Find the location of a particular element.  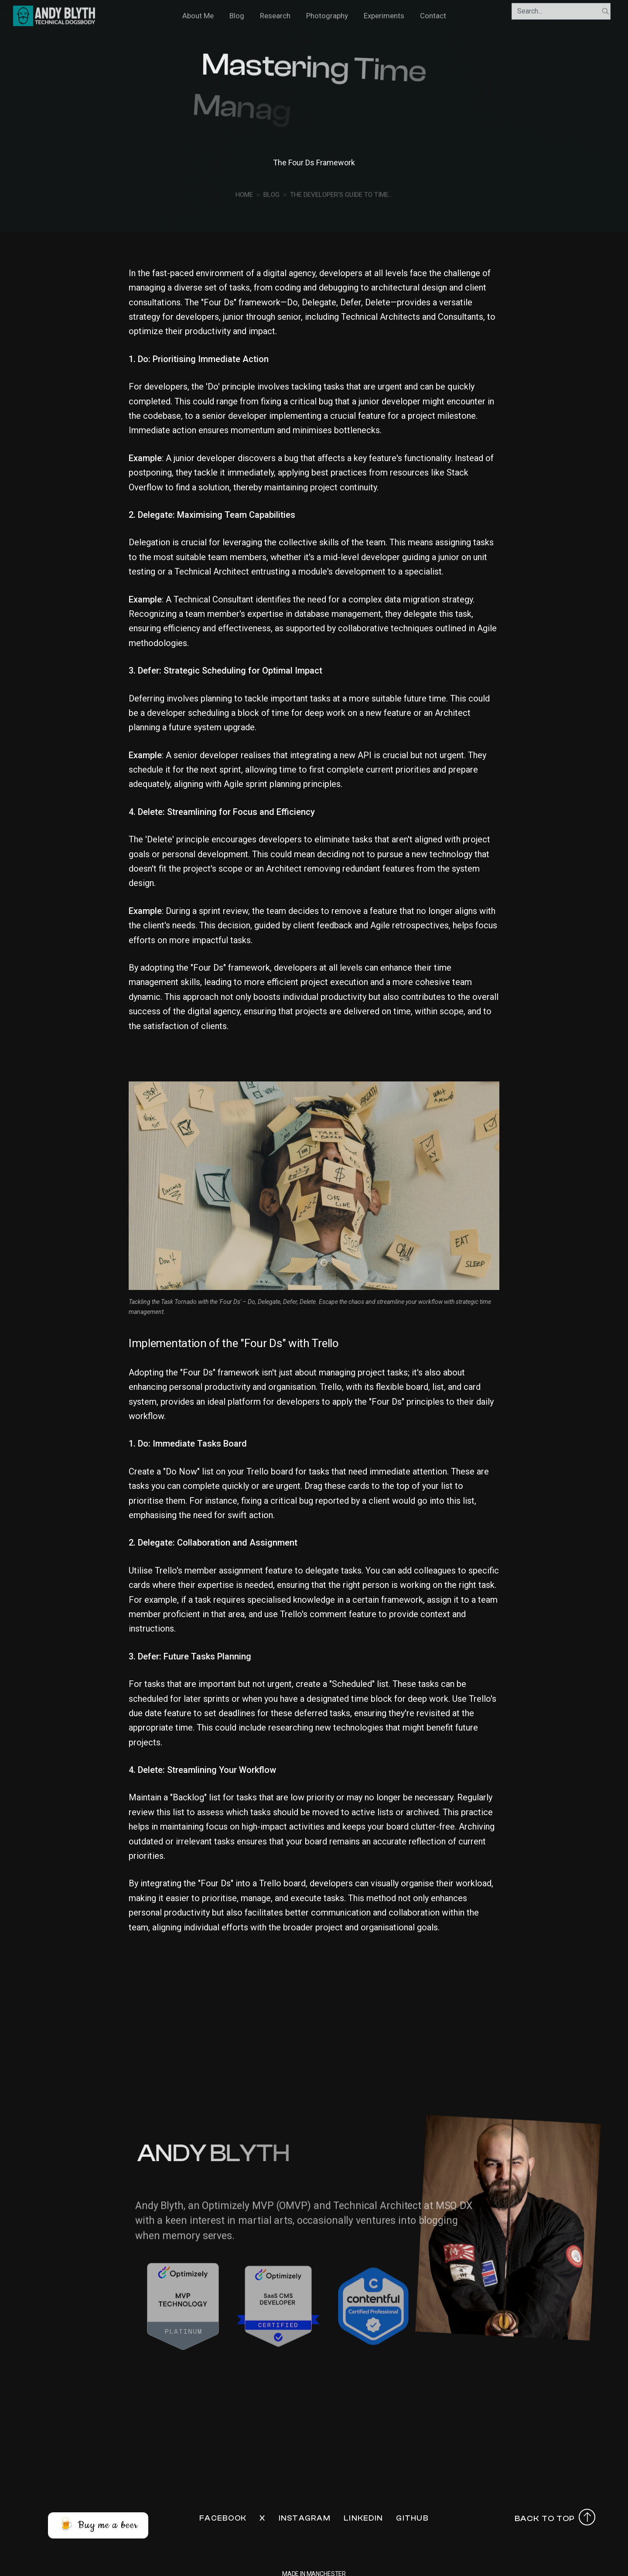

[Advertisement] is located at coordinates (314, 2031).